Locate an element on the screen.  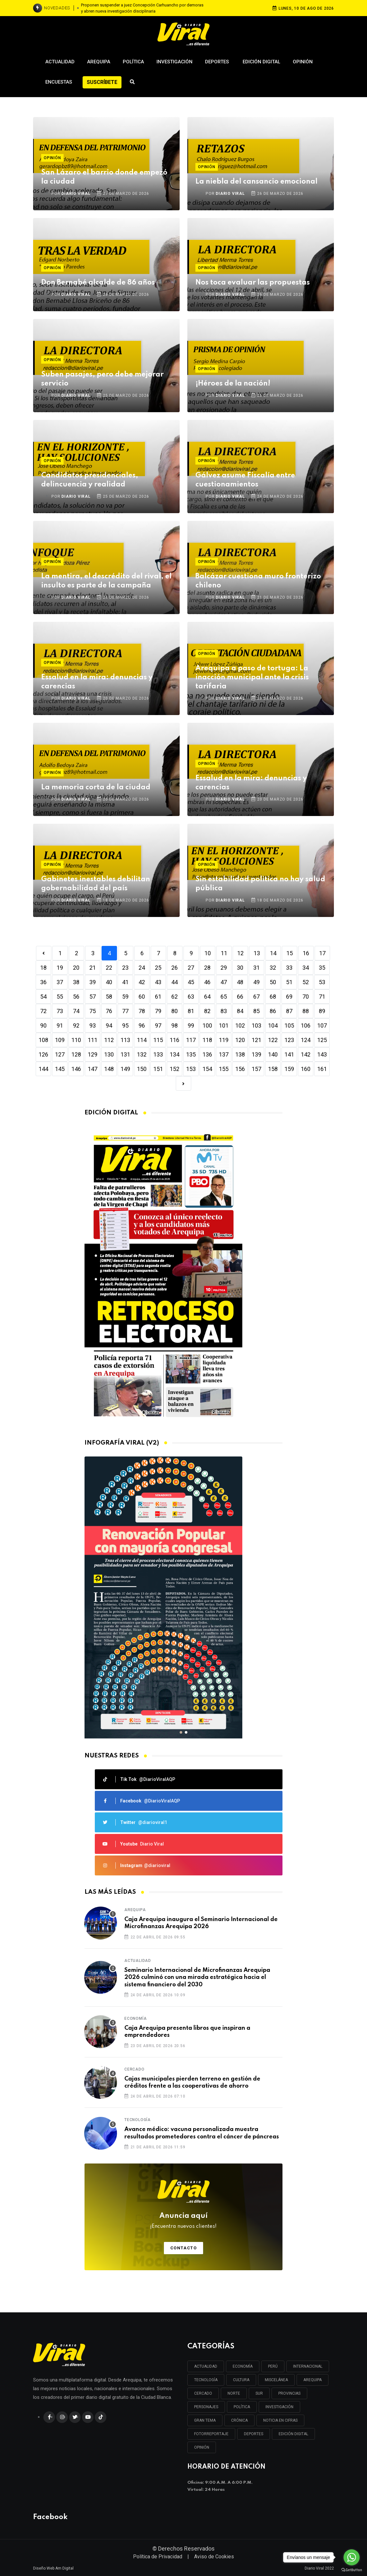
[Go to GetButton.io website] is located at coordinates (351, 2569).